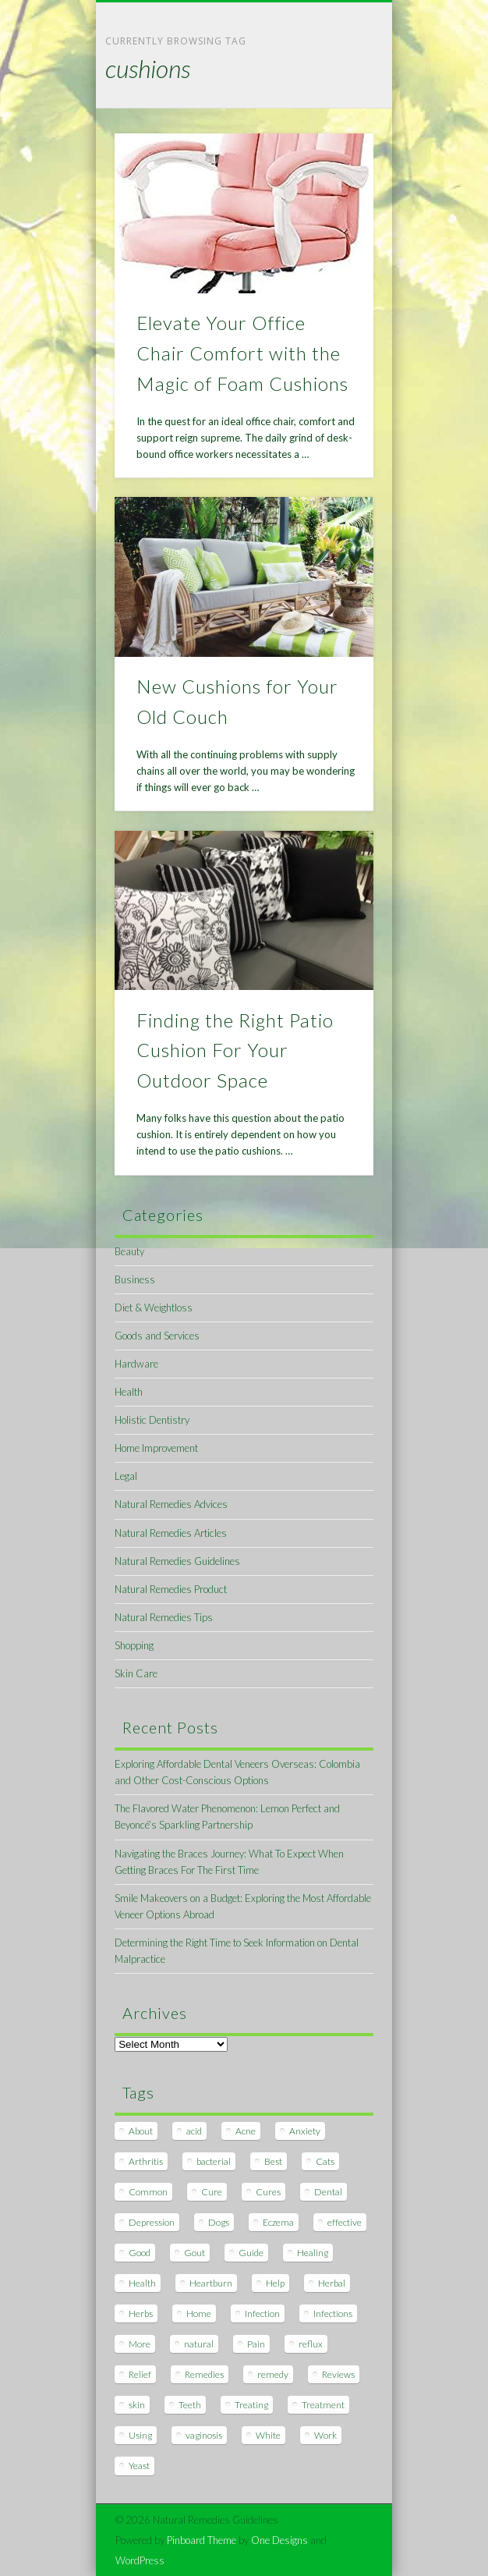 Image resolution: width=488 pixels, height=2576 pixels. What do you see at coordinates (204, 2435) in the screenshot?
I see `vaginosis [vaginosis (7 items)]` at bounding box center [204, 2435].